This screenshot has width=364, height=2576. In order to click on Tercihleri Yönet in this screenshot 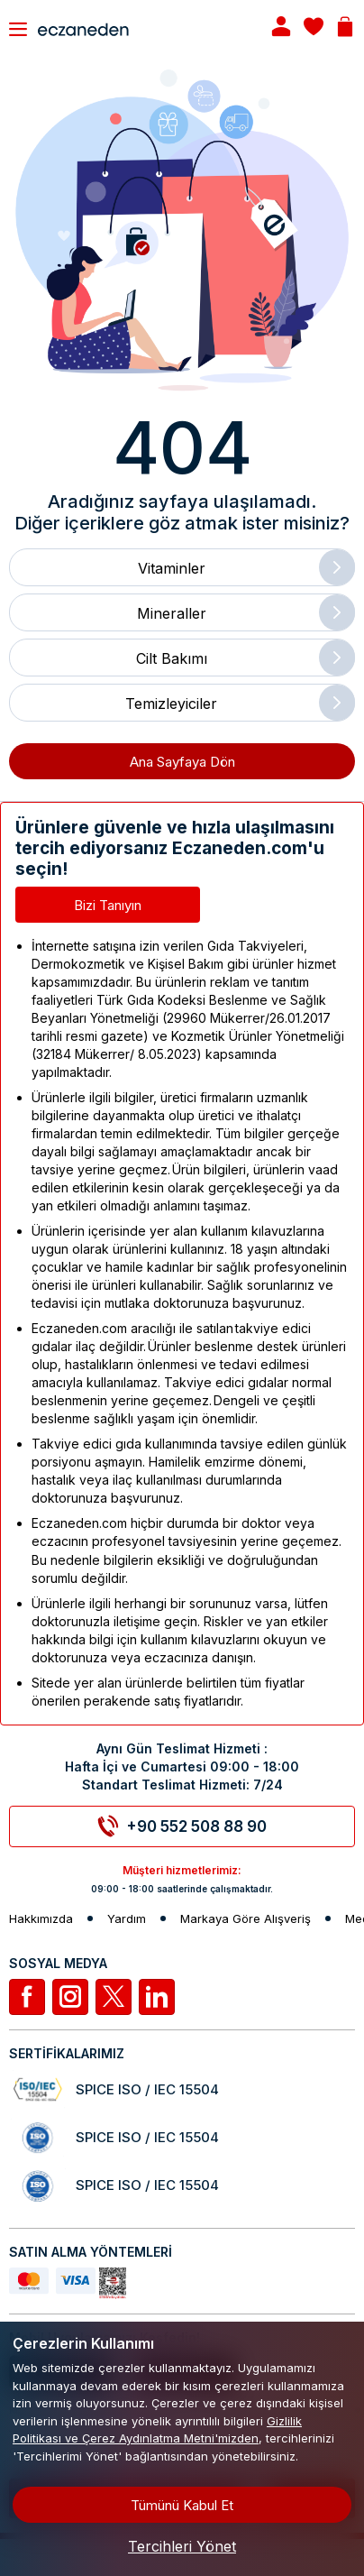, I will do `click(182, 2546)`.